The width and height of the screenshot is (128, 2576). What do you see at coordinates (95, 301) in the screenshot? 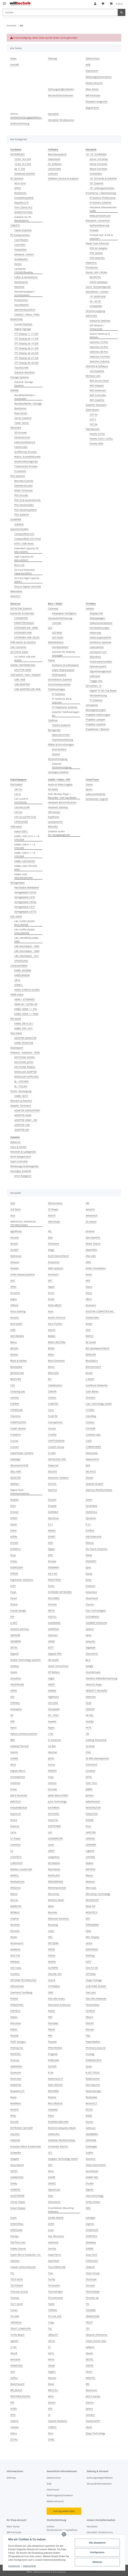
I see `26 - 42 HE` at bounding box center [95, 301].